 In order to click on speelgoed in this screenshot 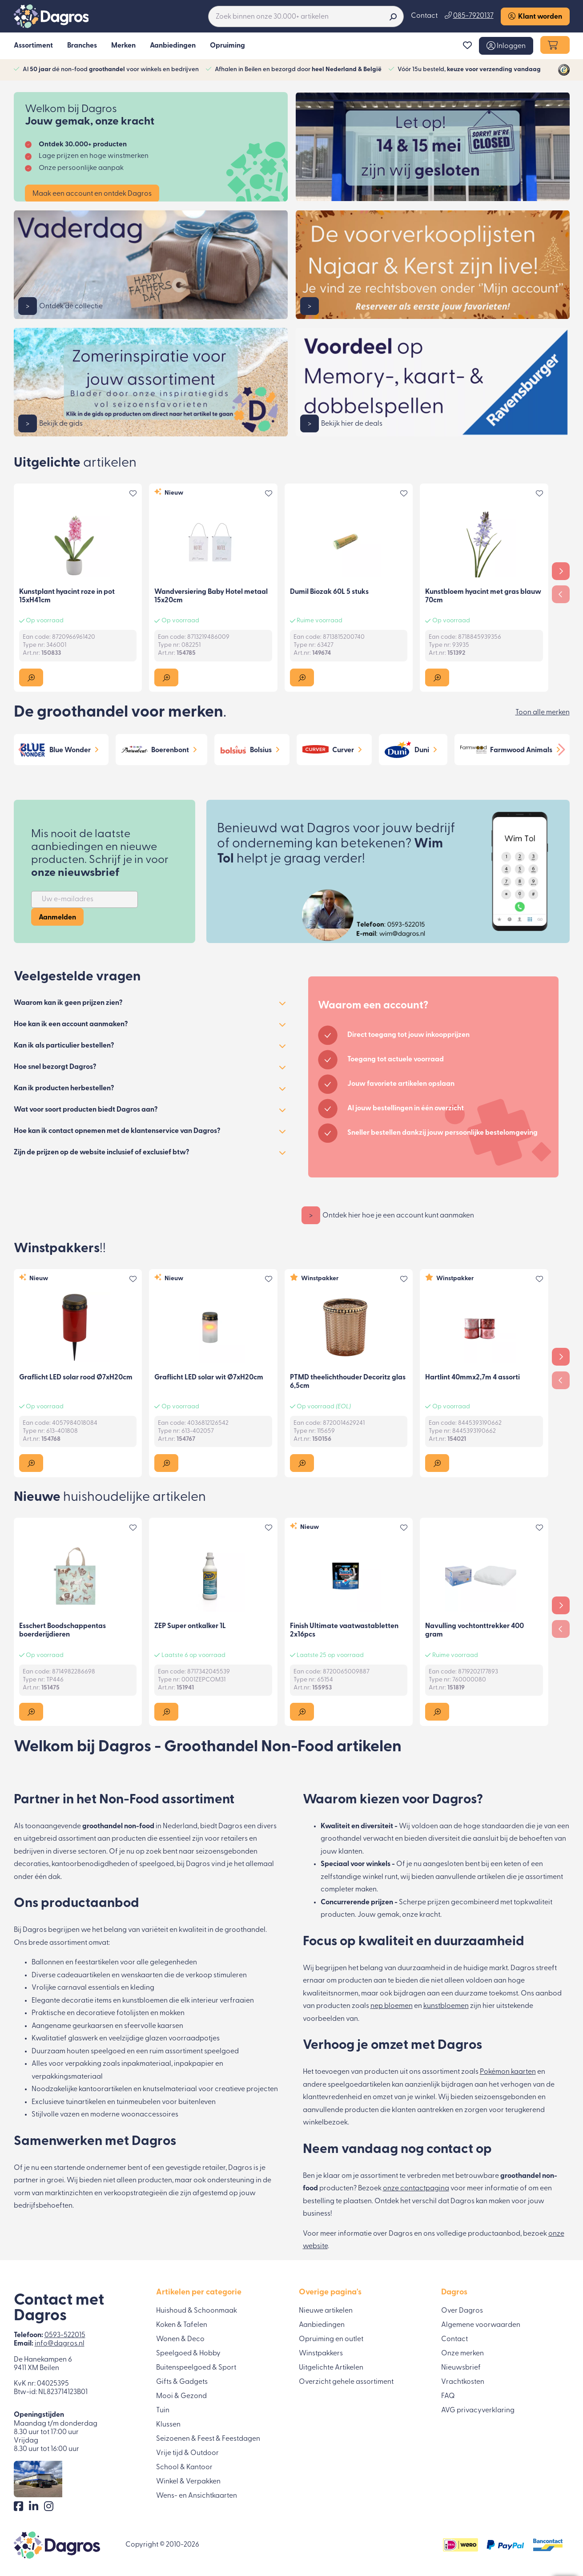, I will do `click(221, 2051)`.